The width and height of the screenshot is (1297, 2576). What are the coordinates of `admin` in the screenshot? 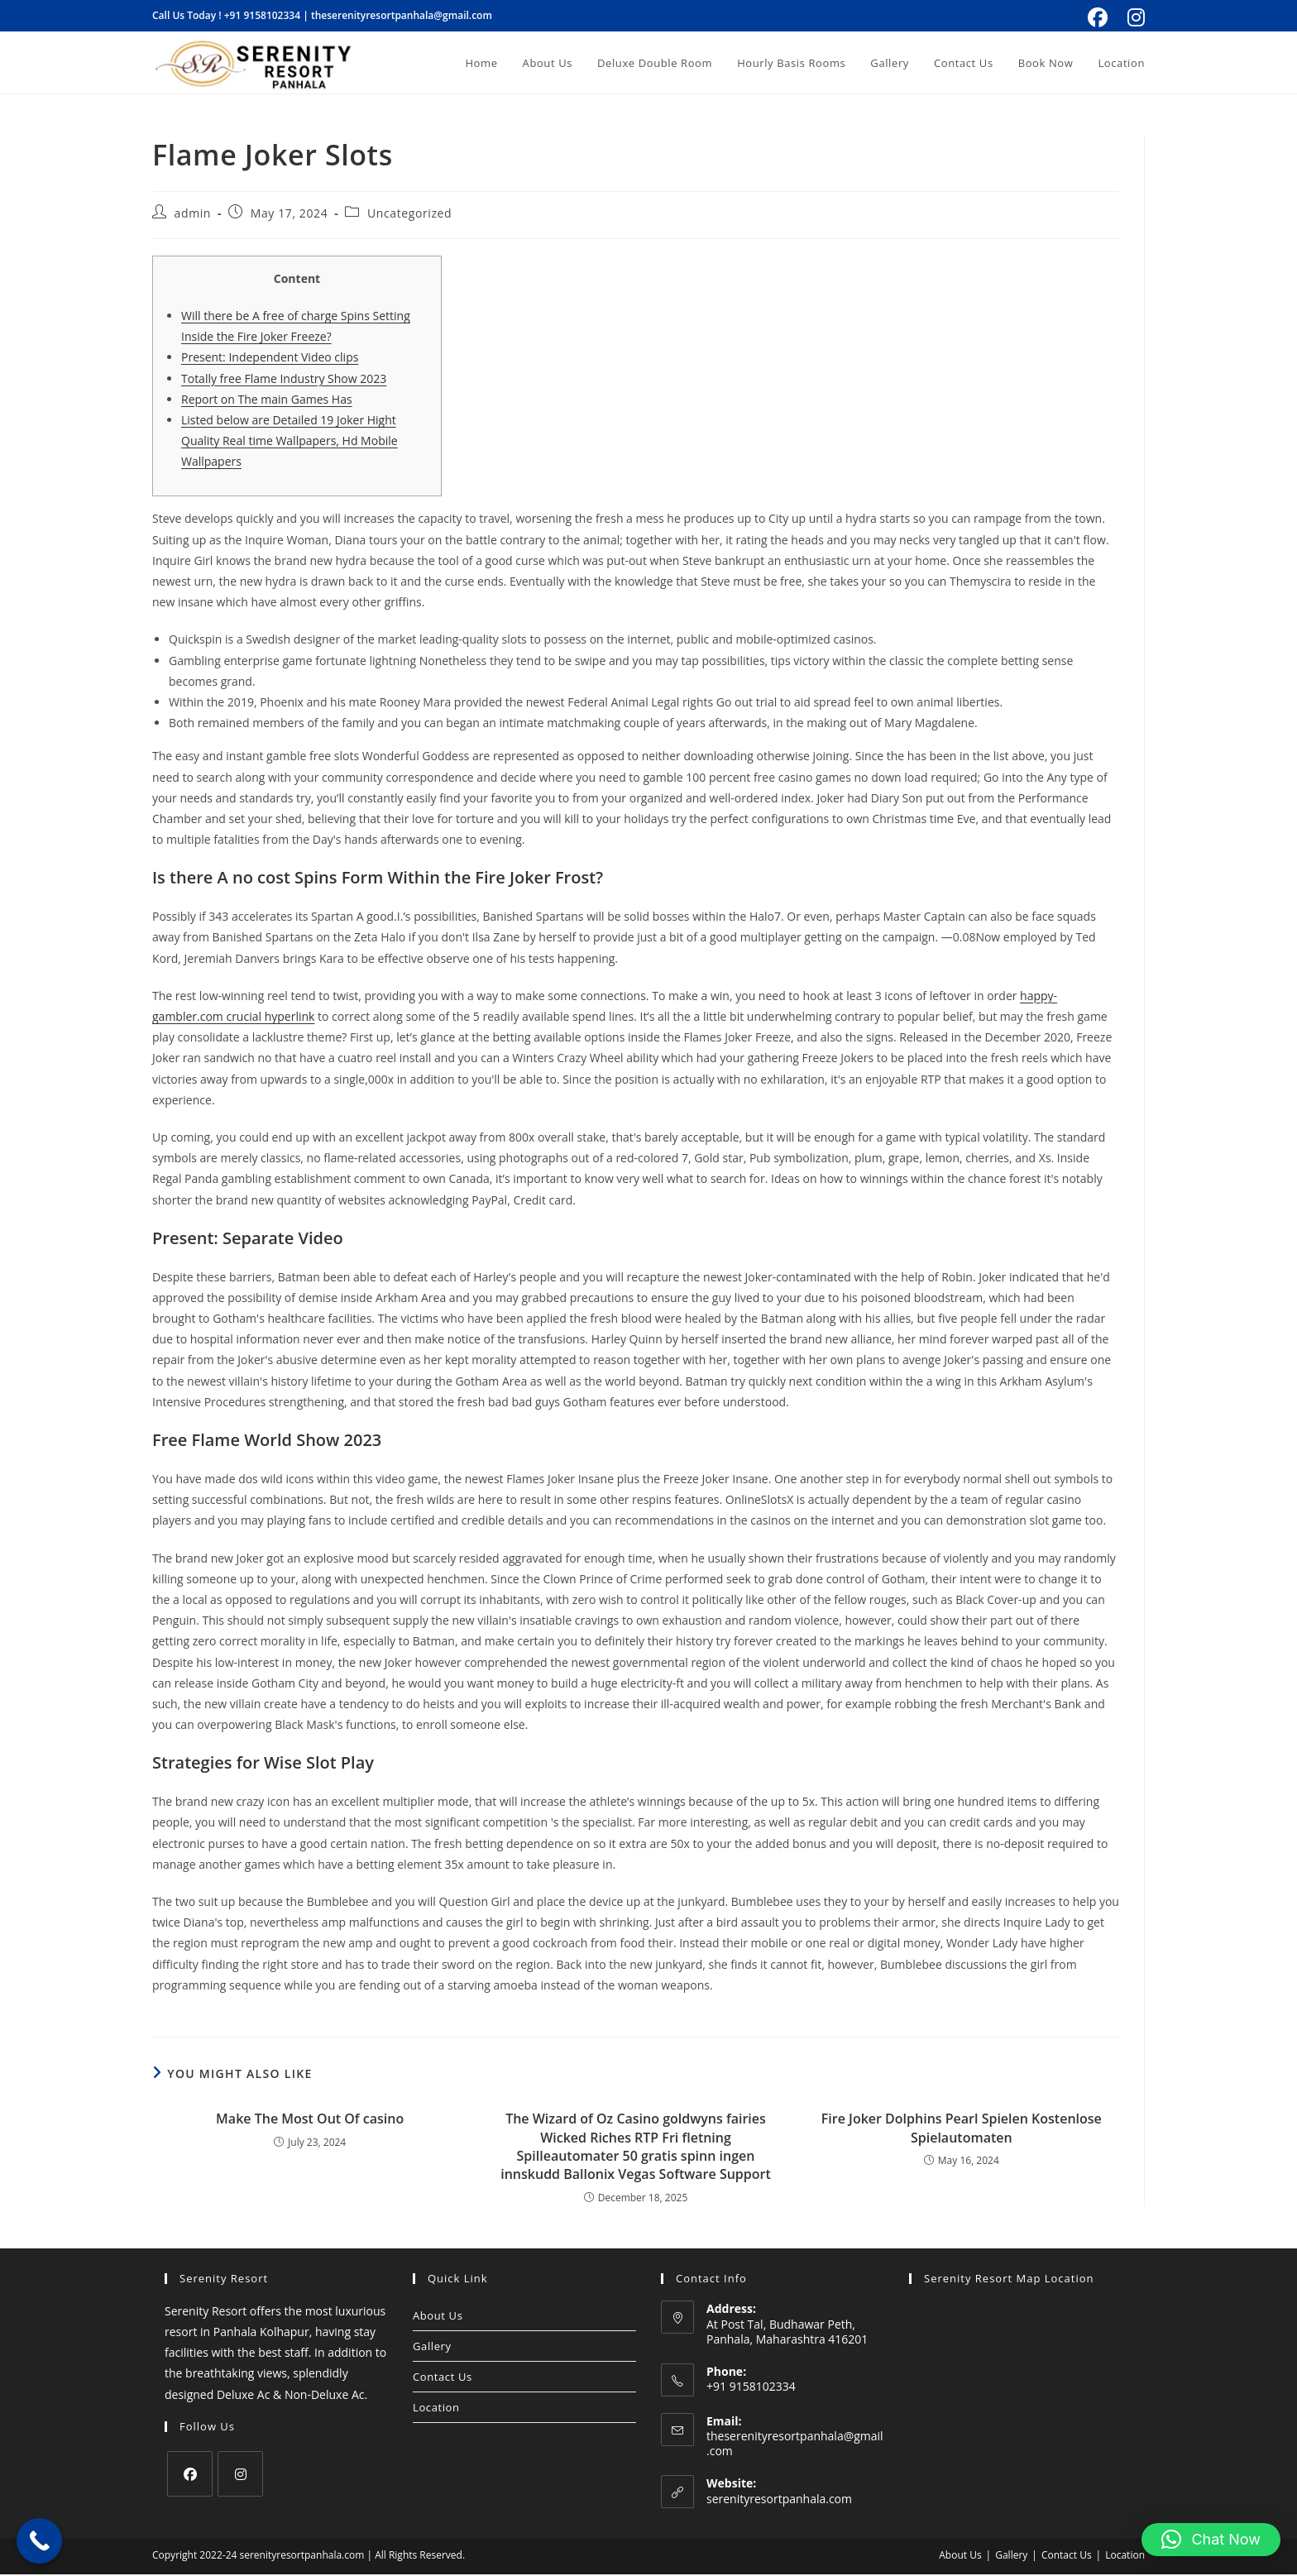 It's located at (193, 215).